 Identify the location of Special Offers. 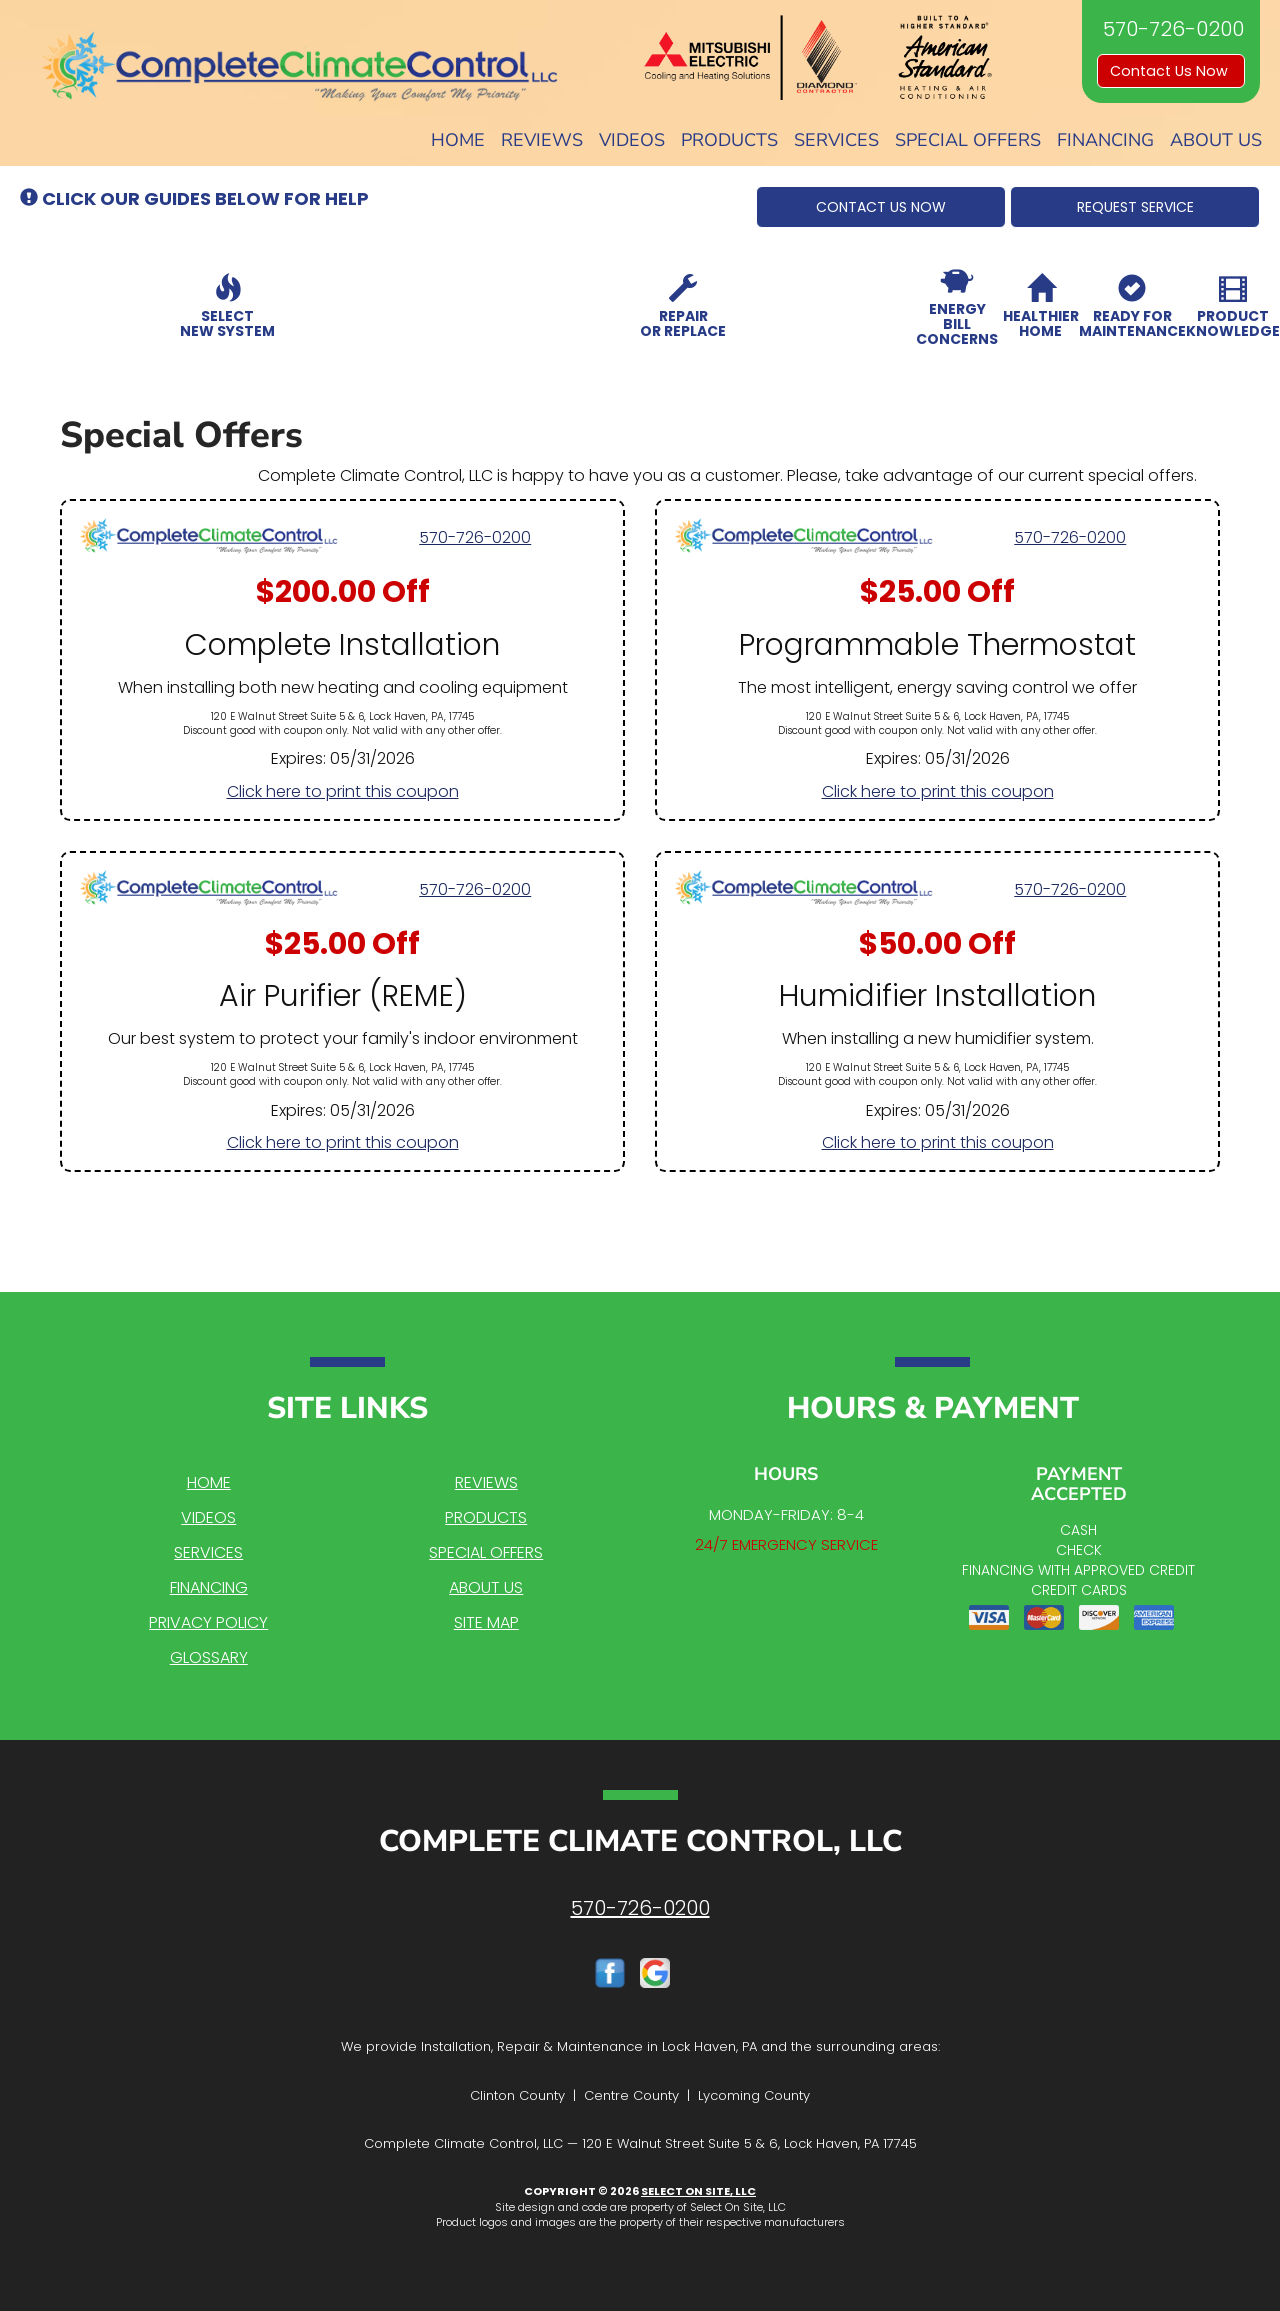
(968, 140).